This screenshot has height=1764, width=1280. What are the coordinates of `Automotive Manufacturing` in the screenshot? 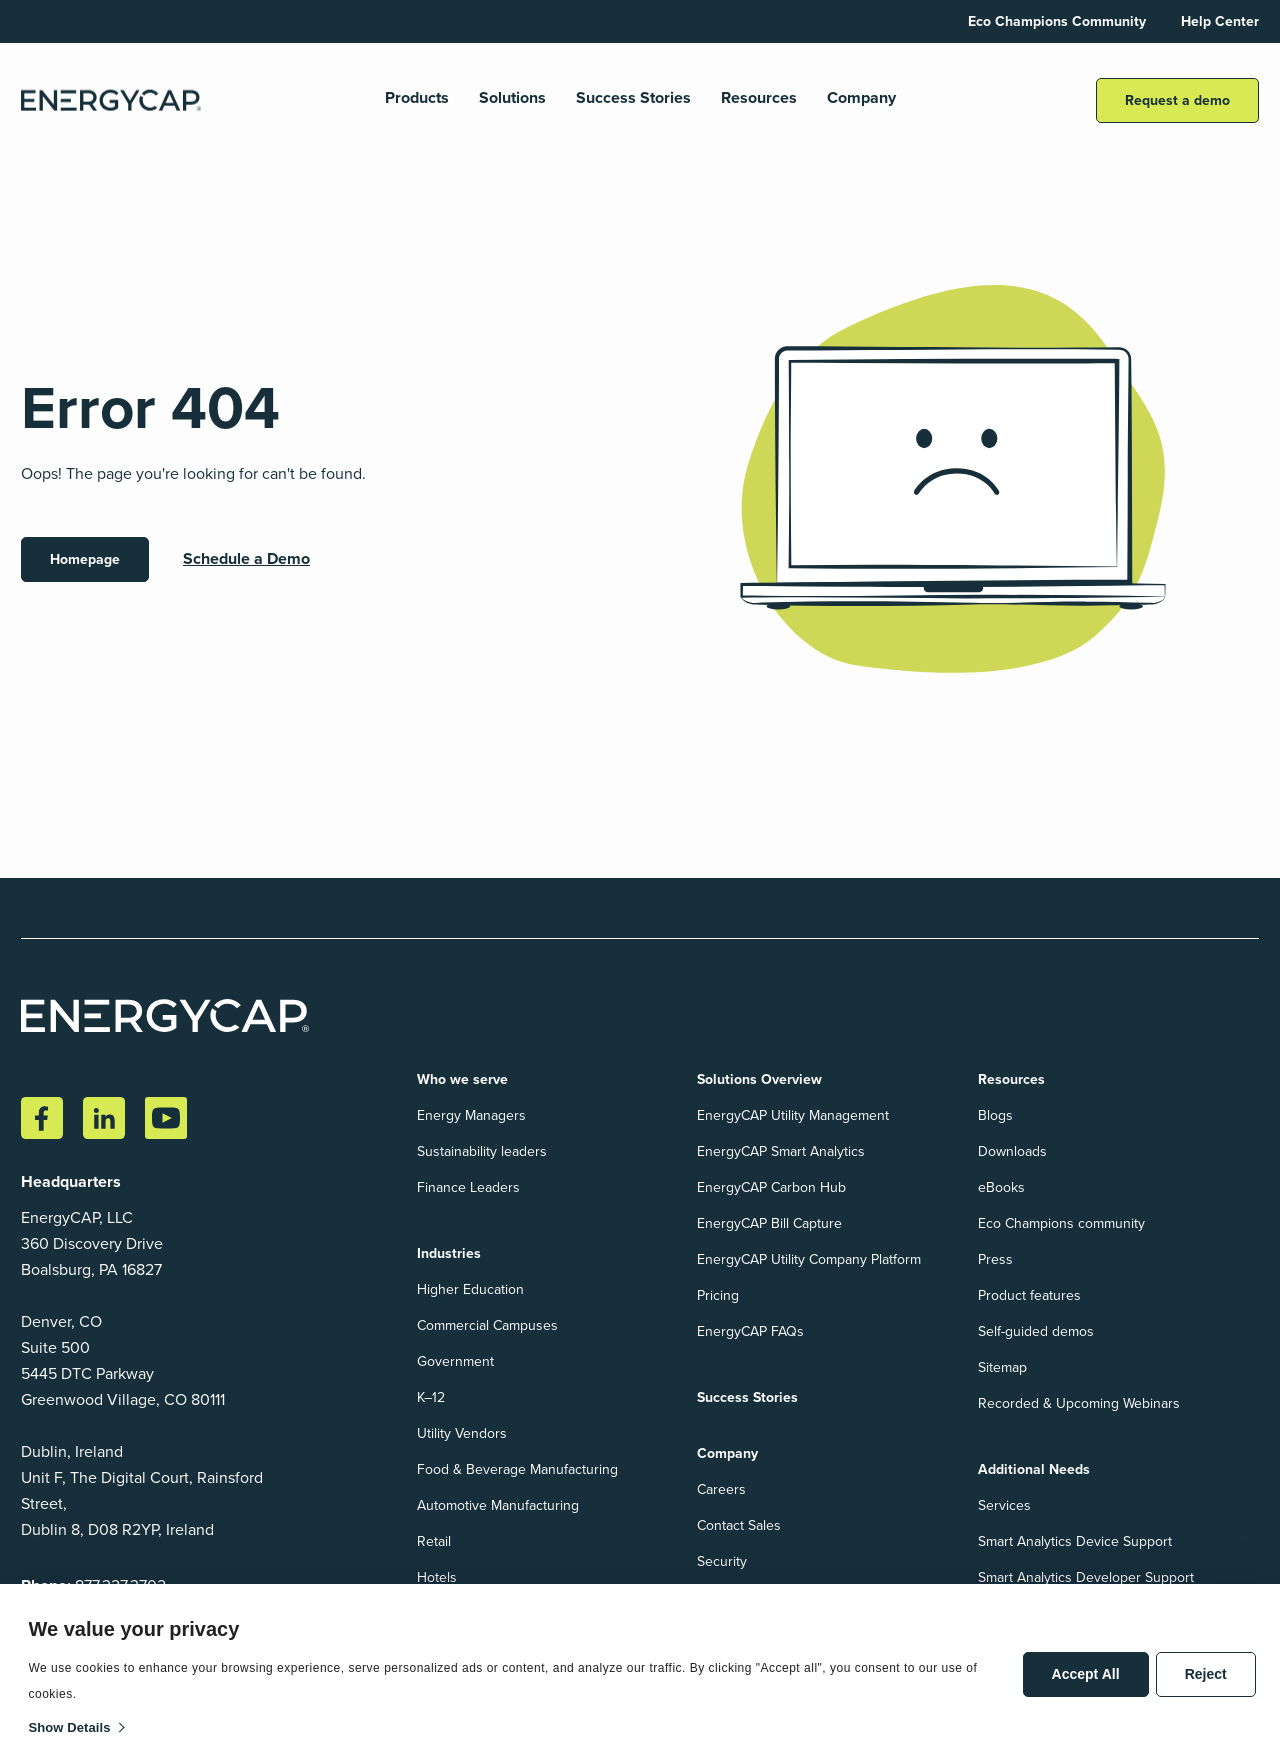 It's located at (498, 1505).